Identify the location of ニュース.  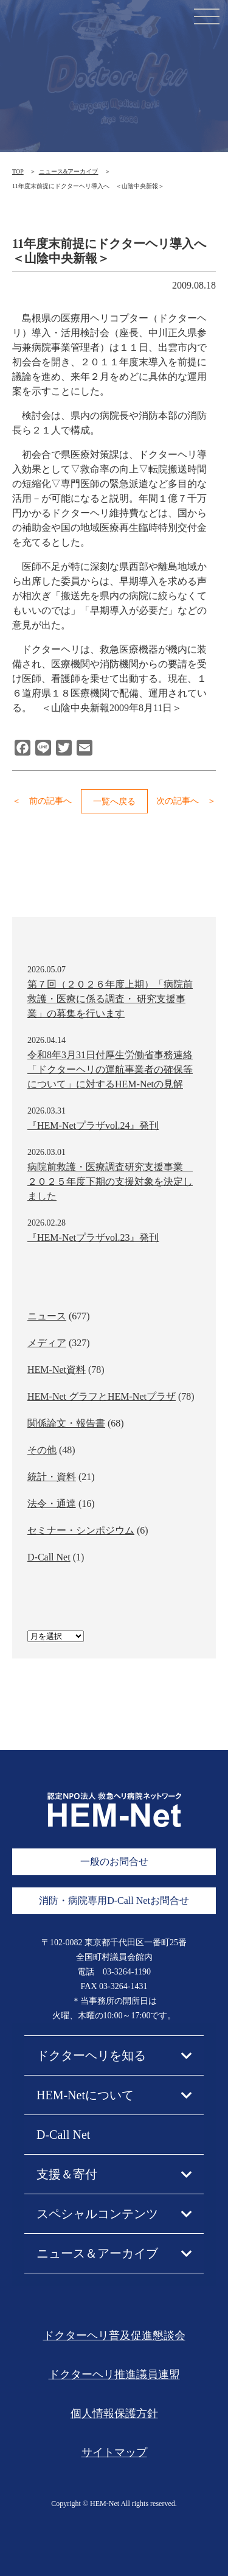
(46, 1316).